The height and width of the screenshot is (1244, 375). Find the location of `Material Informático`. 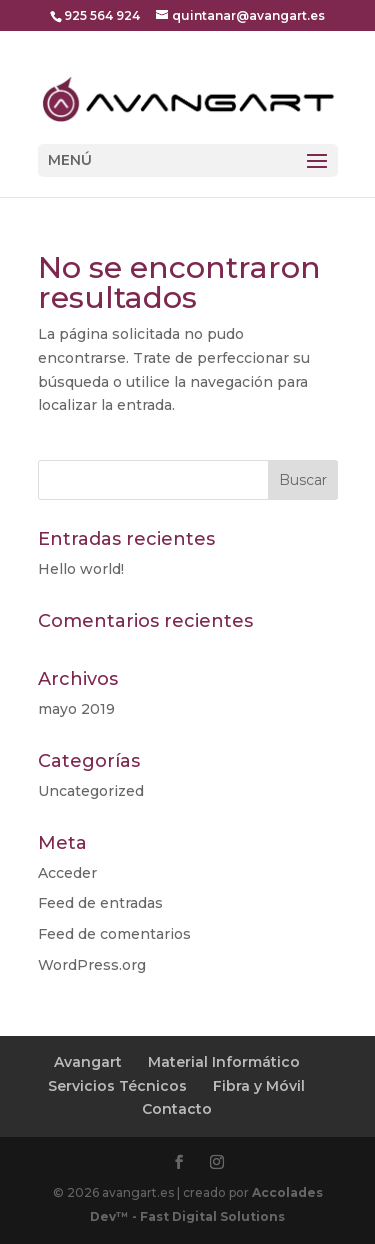

Material Informático is located at coordinates (224, 1062).